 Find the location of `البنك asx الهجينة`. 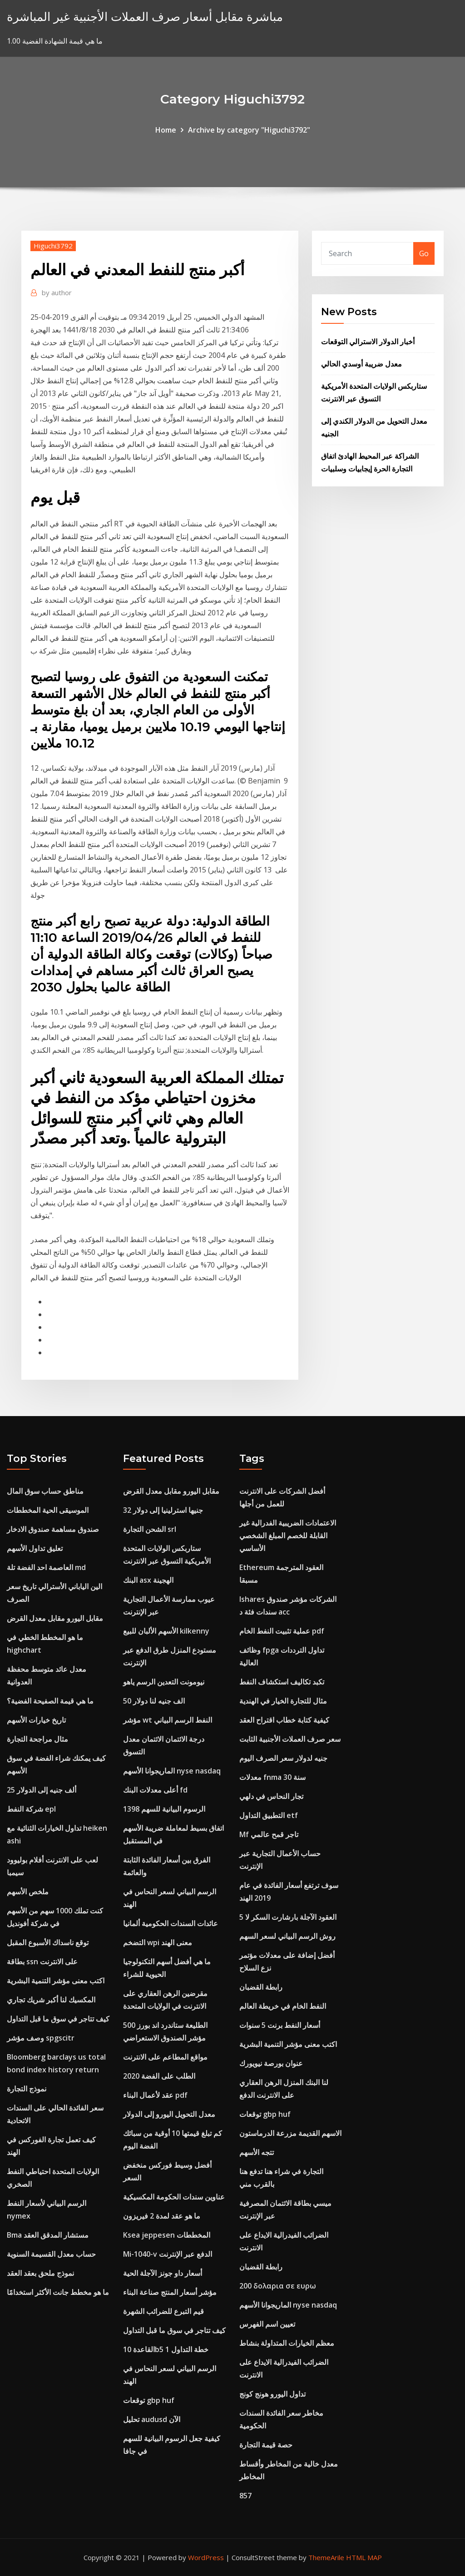

البنك asx الهجينة is located at coordinates (148, 1580).